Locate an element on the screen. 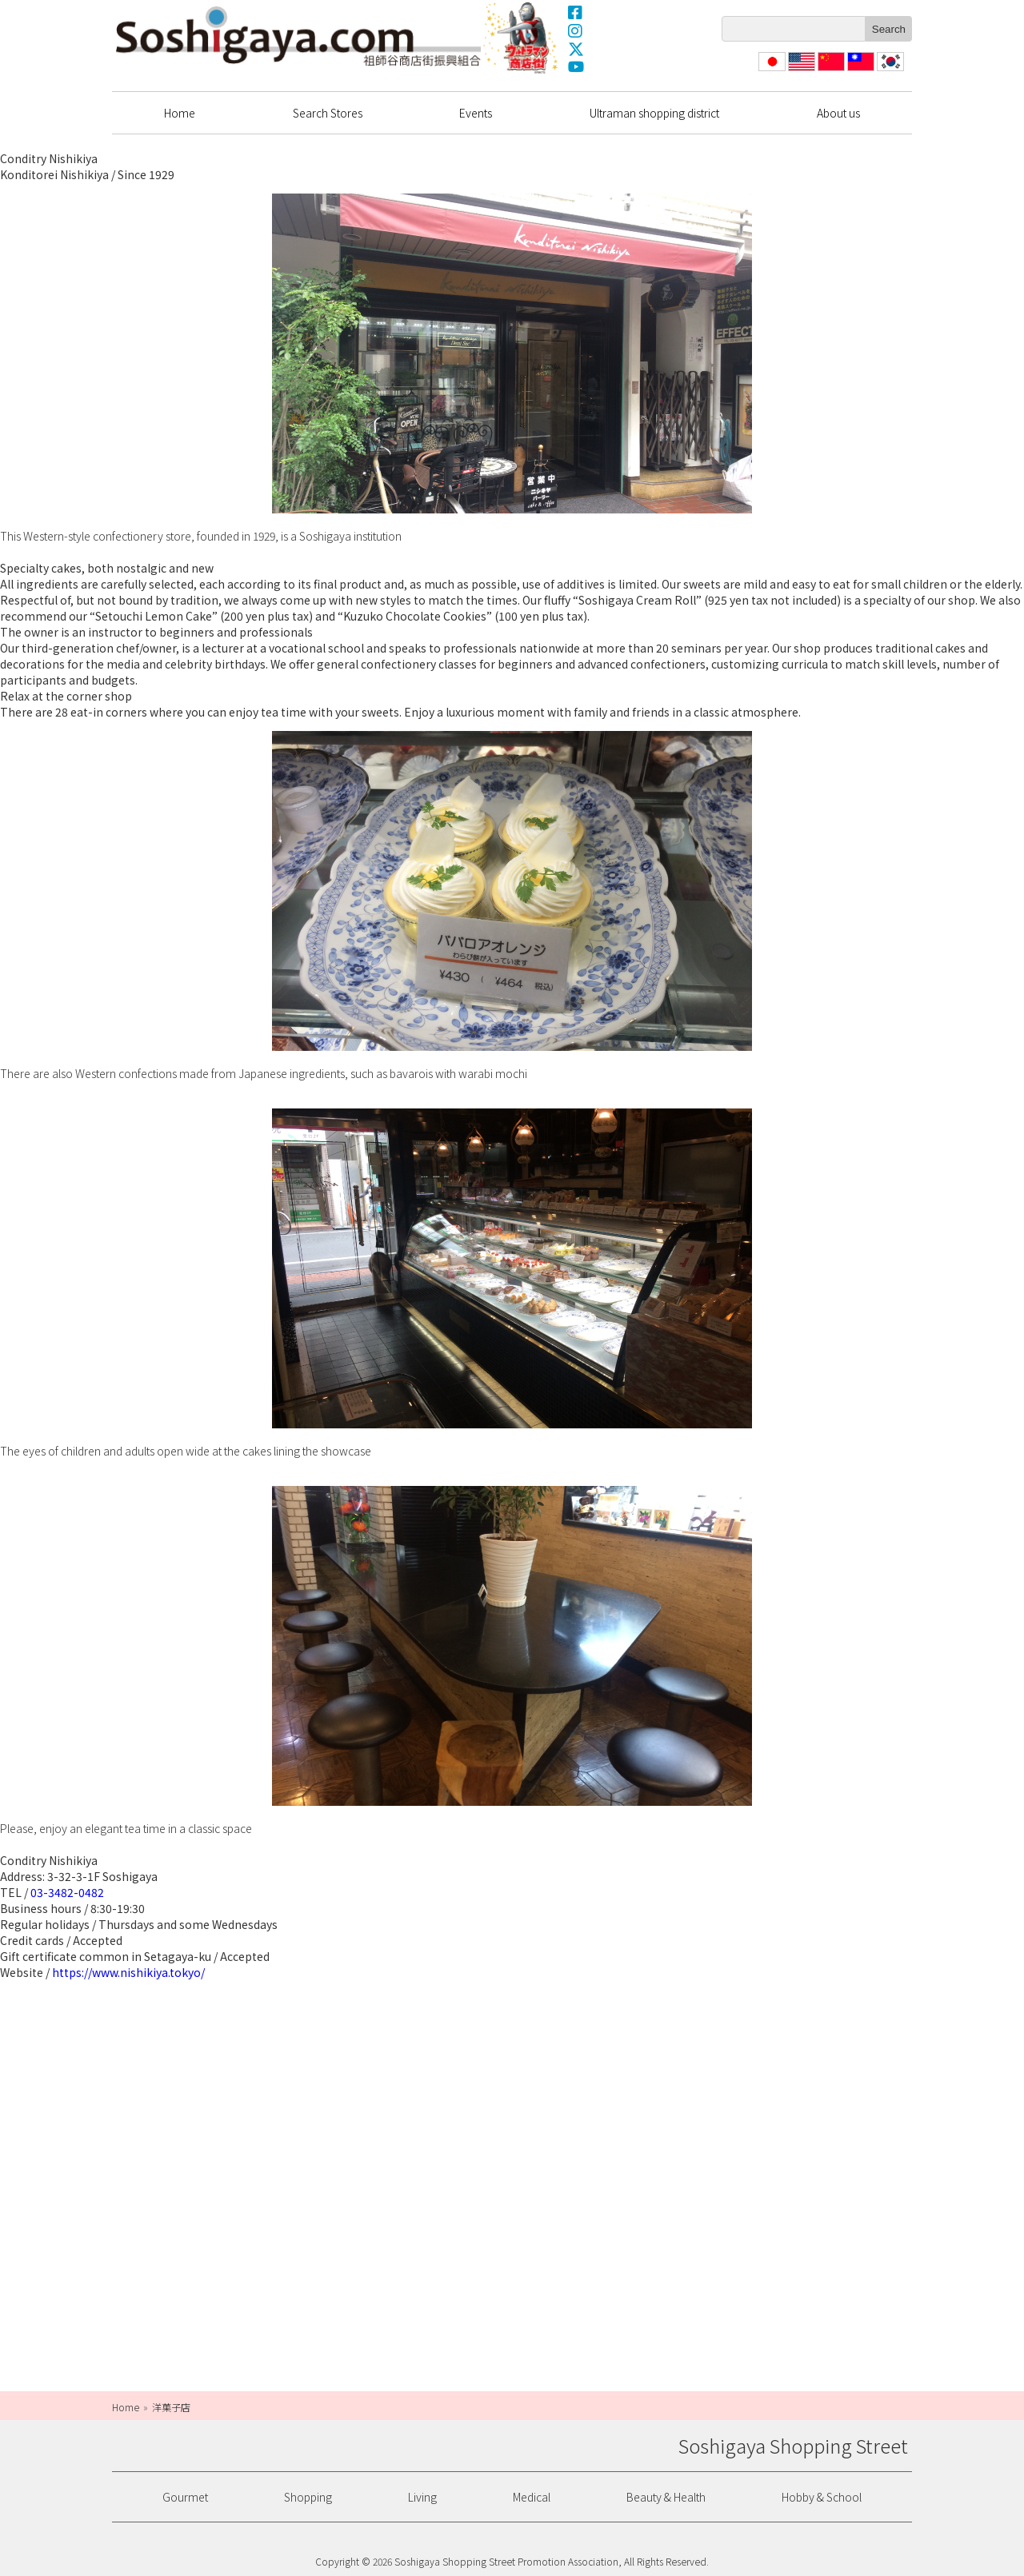 Image resolution: width=1024 pixels, height=2576 pixels. Events is located at coordinates (475, 113).